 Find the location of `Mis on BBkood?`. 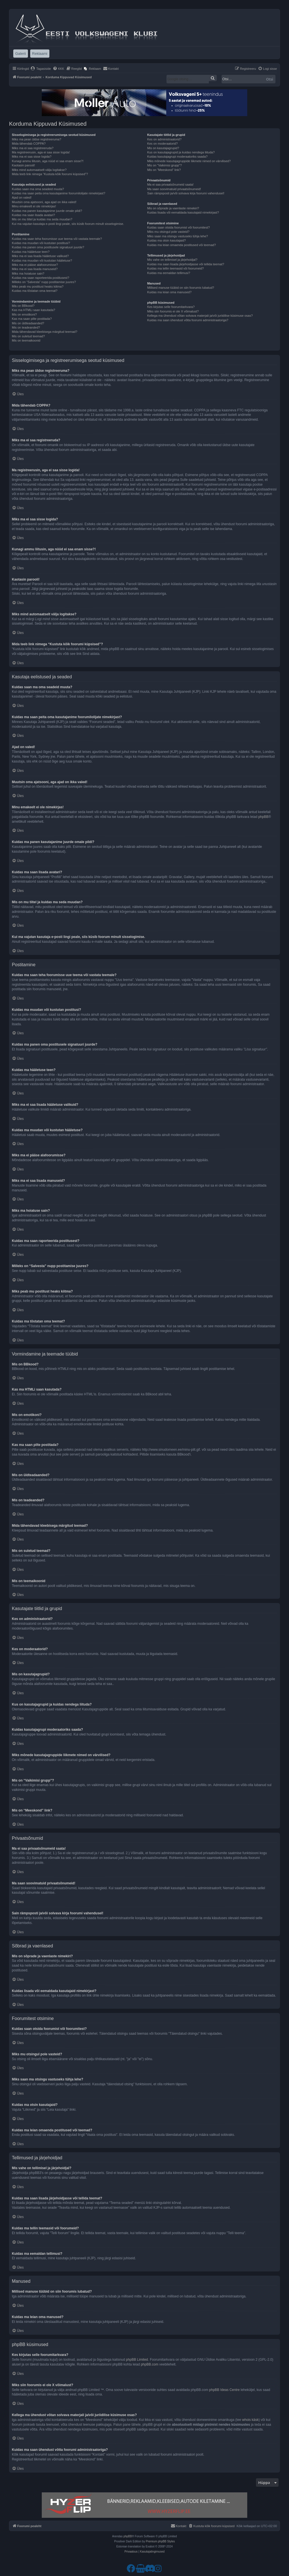

Mis on BBkood? is located at coordinates (23, 305).